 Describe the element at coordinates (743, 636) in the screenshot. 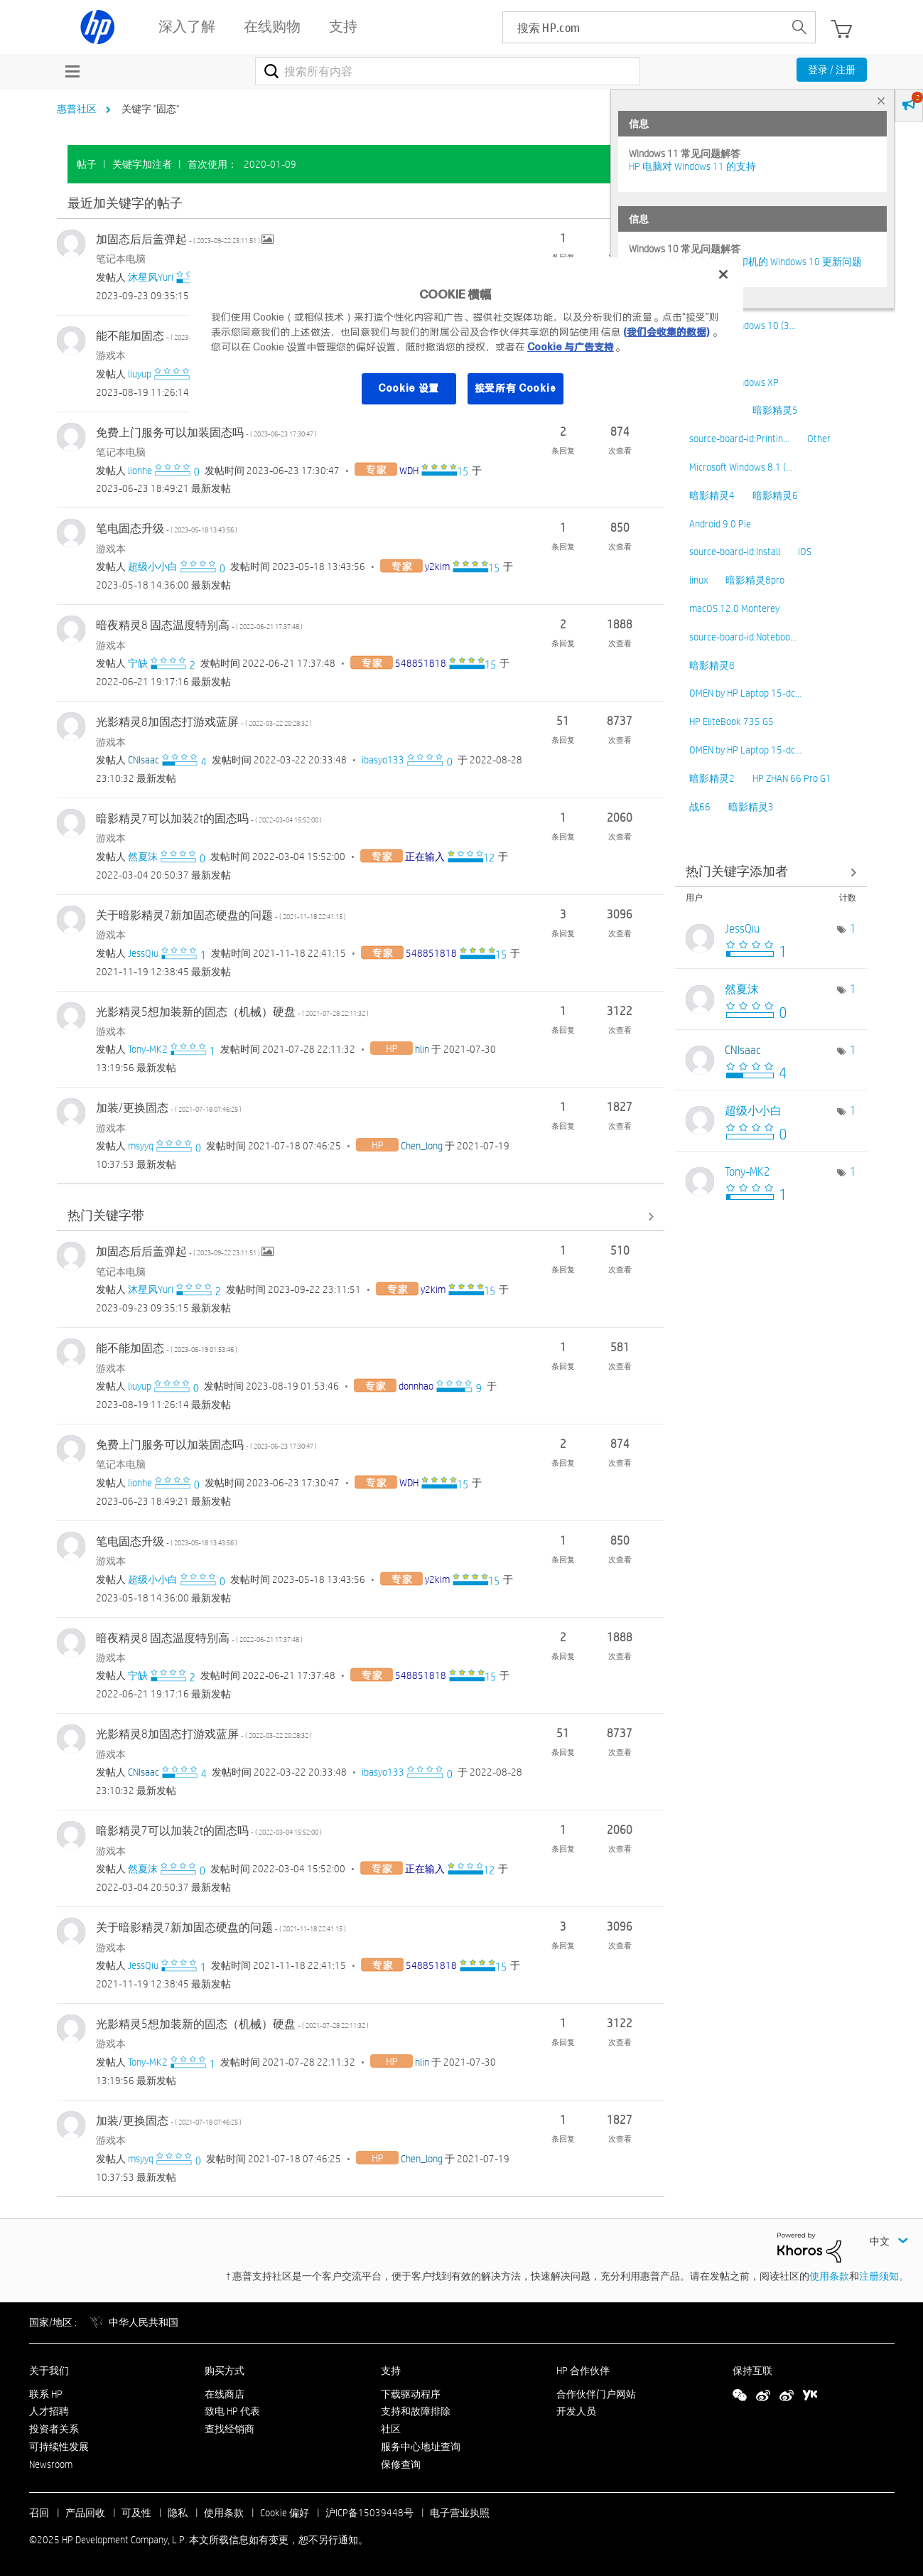

I see `source-board-id:Noteboo…` at that location.